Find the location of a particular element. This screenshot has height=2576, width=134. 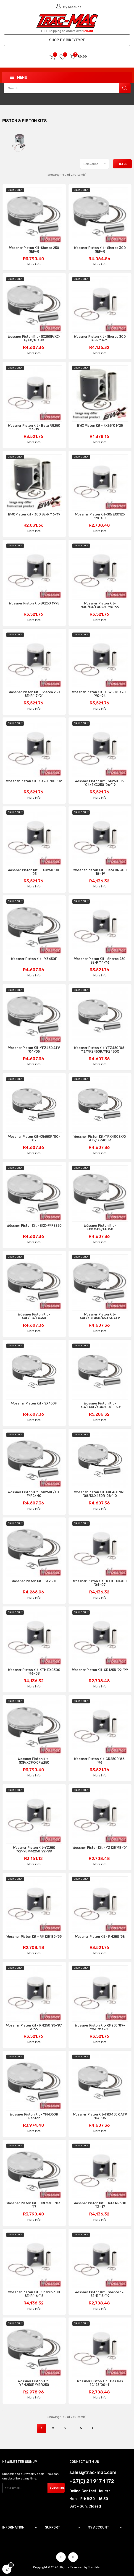

Filter is located at coordinates (122, 163).